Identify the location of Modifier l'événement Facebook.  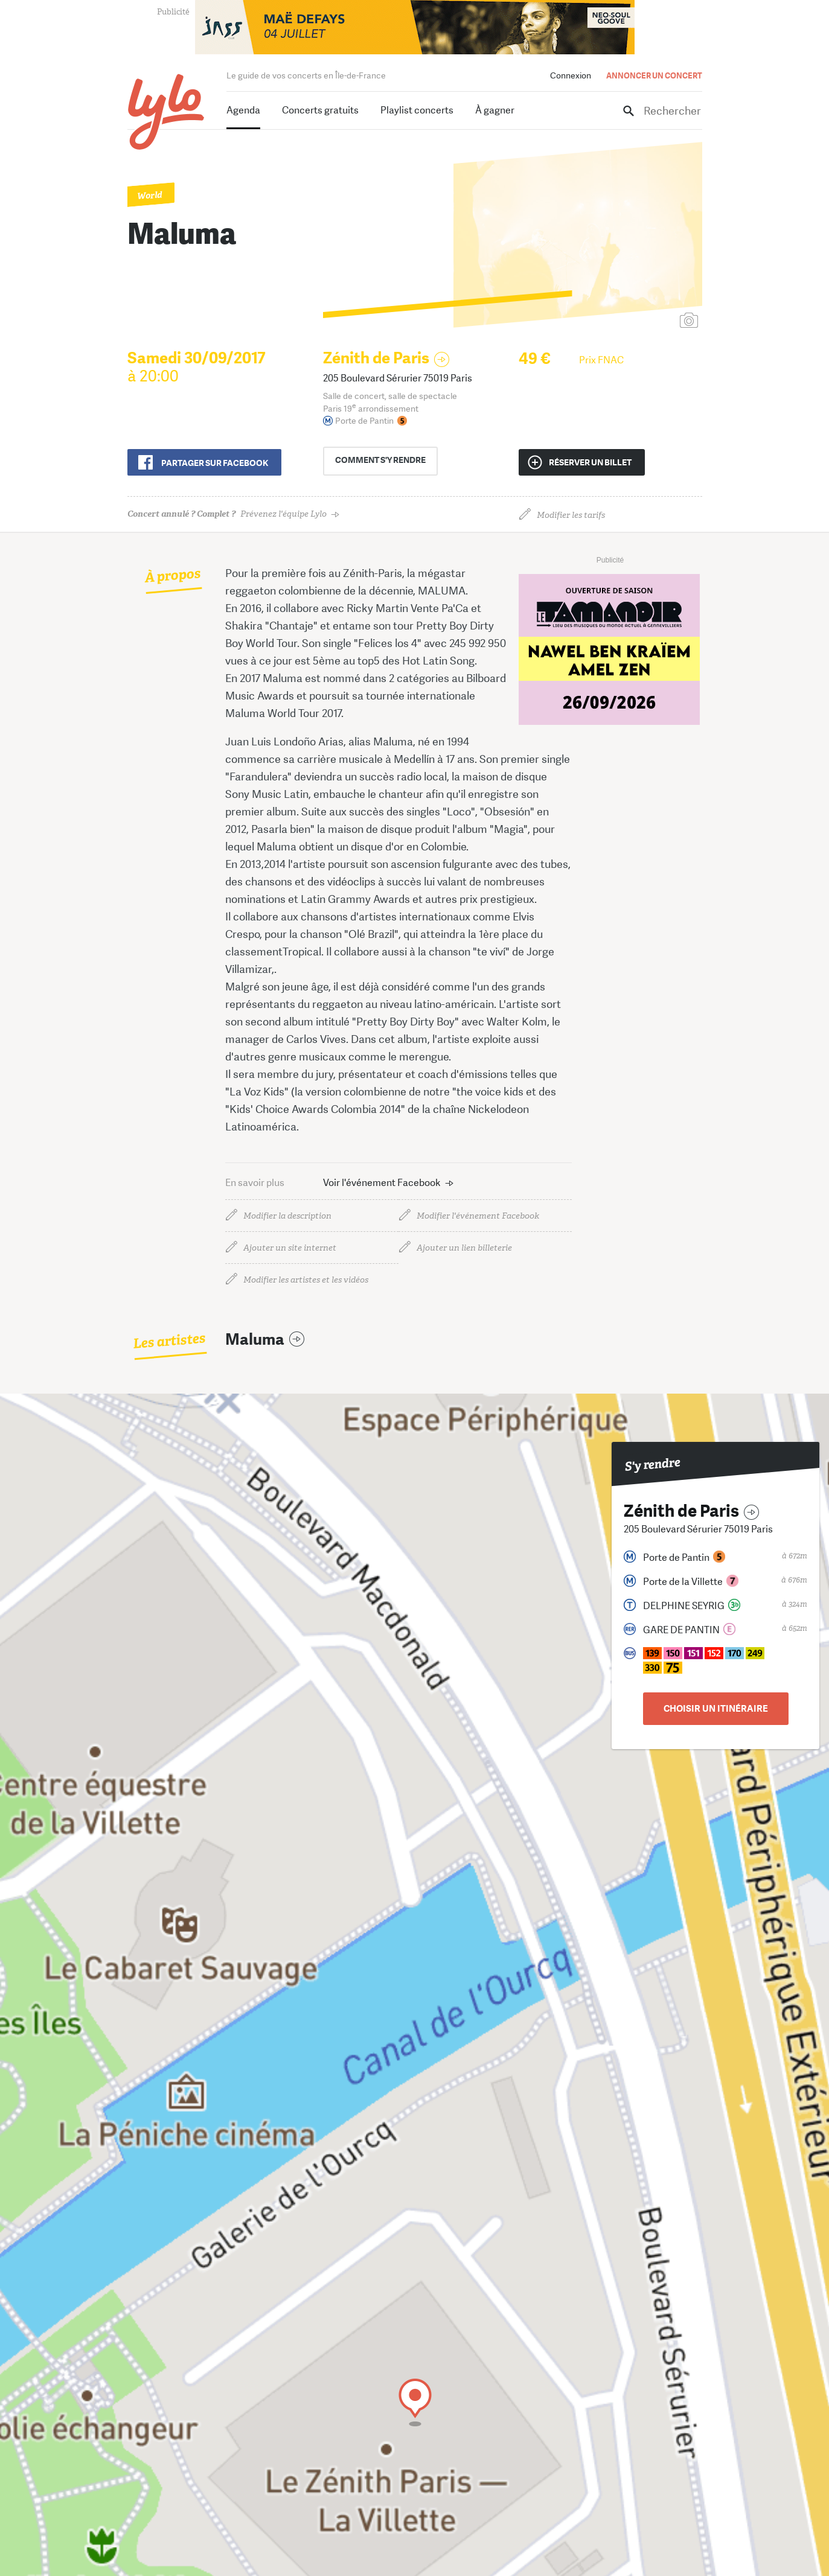
(478, 1216).